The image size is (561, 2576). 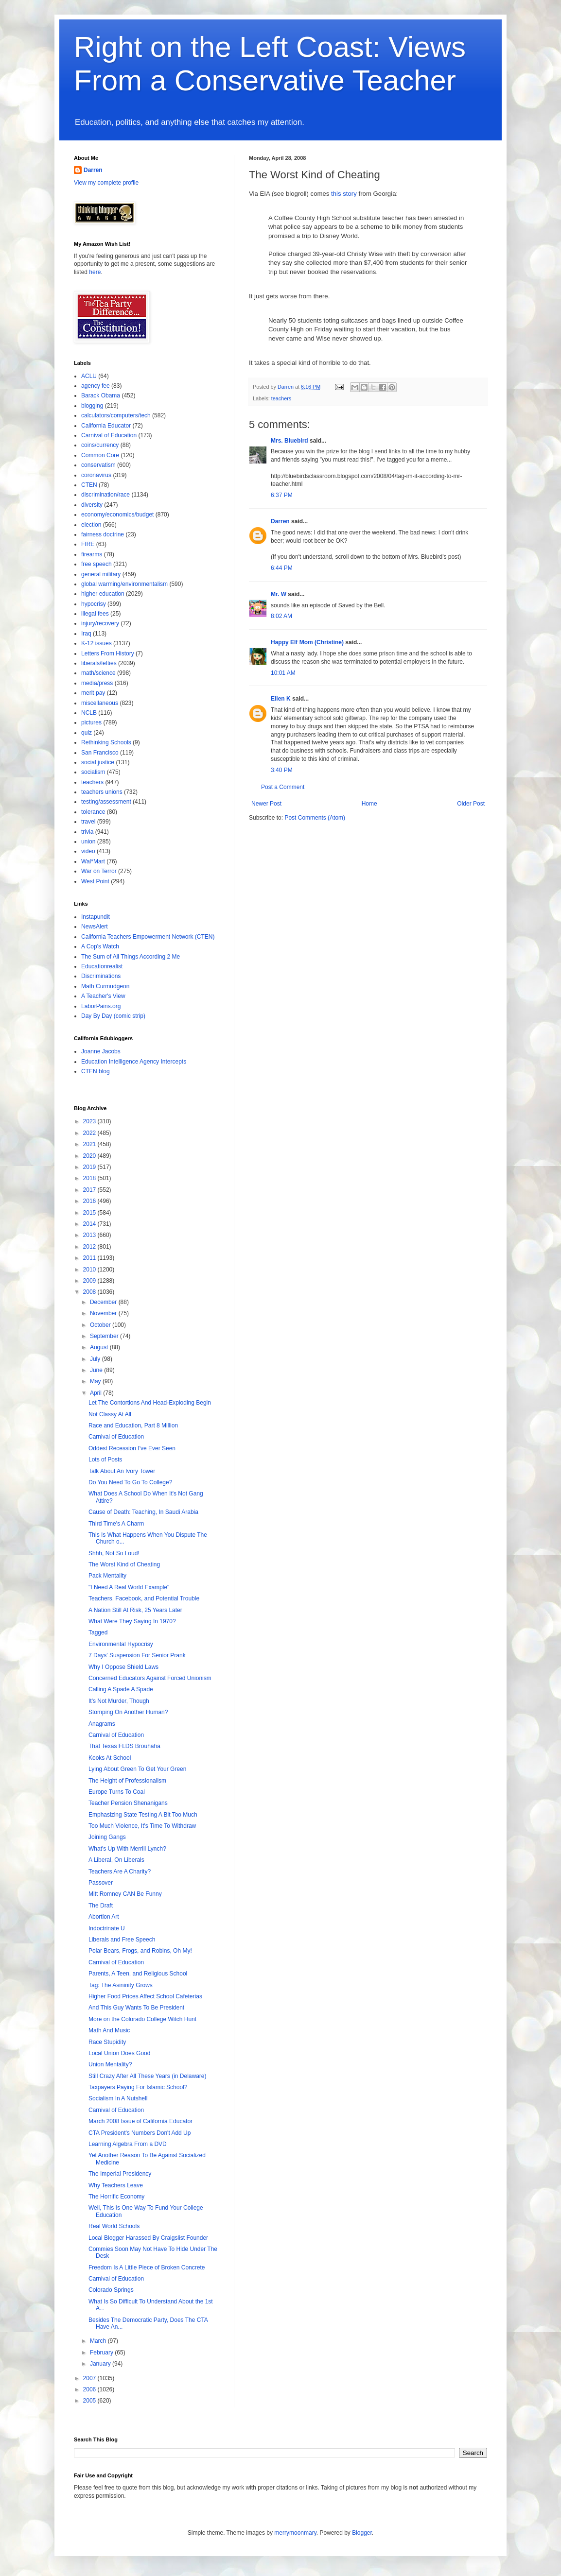 What do you see at coordinates (281, 616) in the screenshot?
I see `8:02 AM` at bounding box center [281, 616].